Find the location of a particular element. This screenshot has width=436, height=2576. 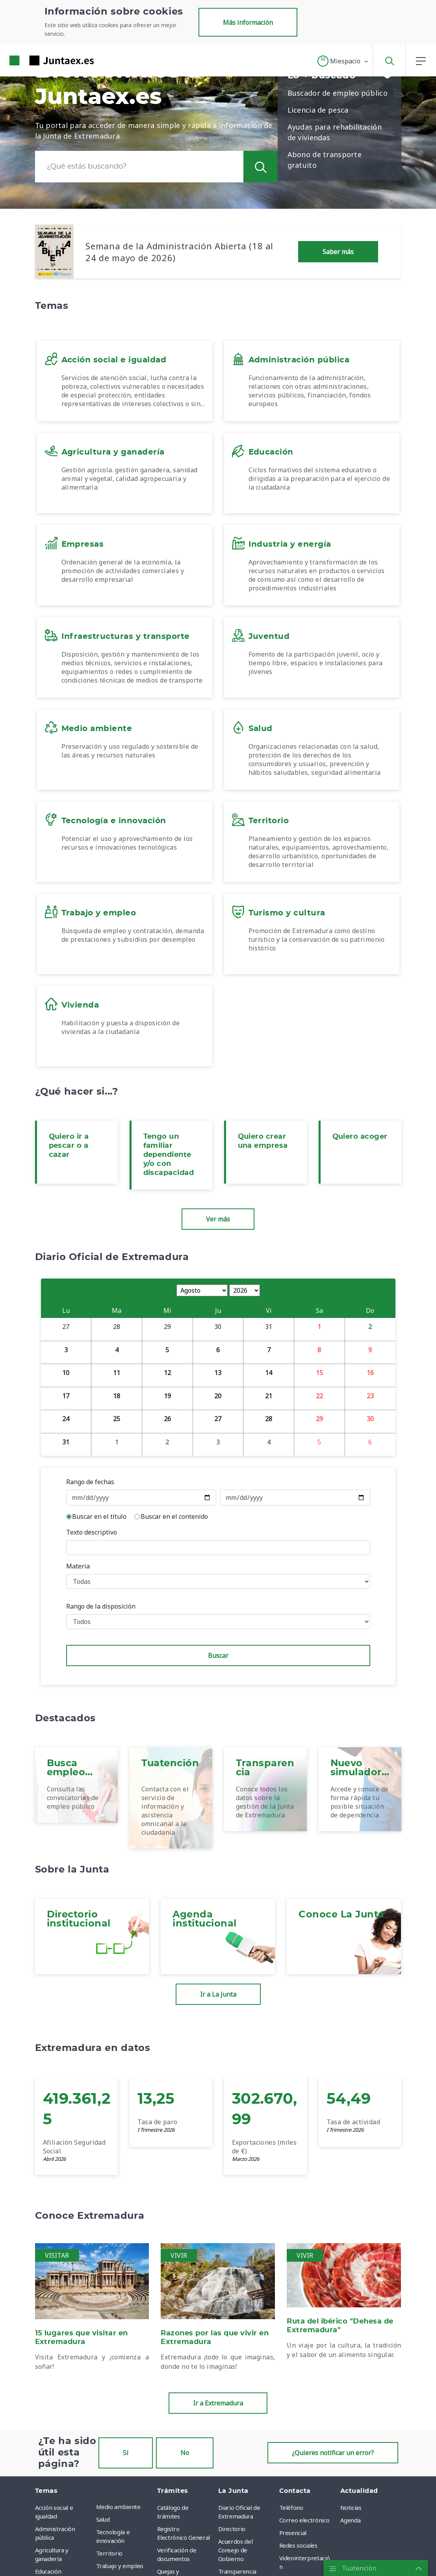

Tengo un familiar dependiente y/o con discapacidad is located at coordinates (168, 1155).